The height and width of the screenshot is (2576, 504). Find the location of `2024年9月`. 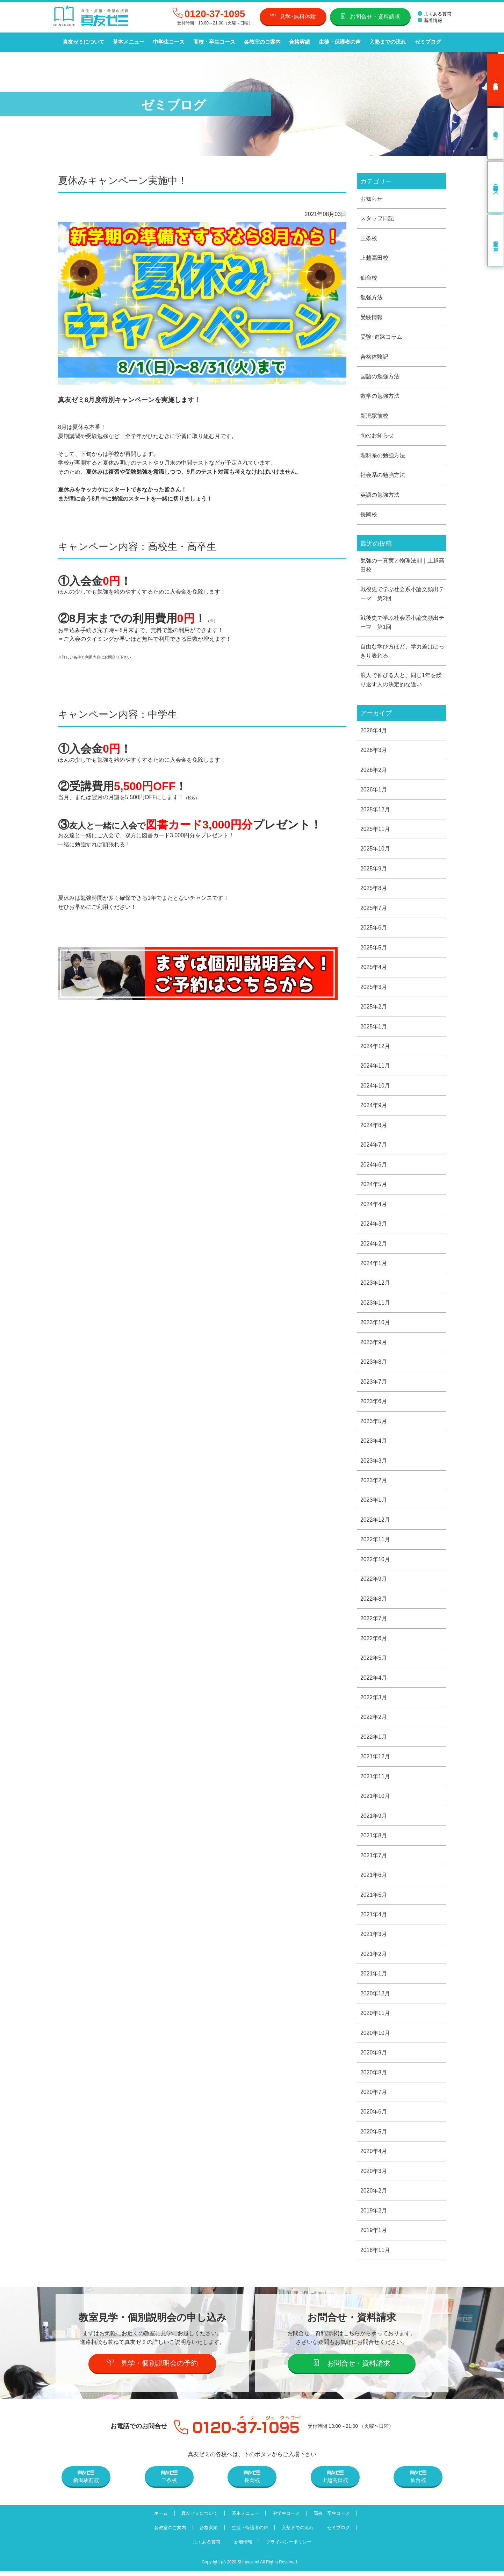

2024年9月 is located at coordinates (373, 1107).